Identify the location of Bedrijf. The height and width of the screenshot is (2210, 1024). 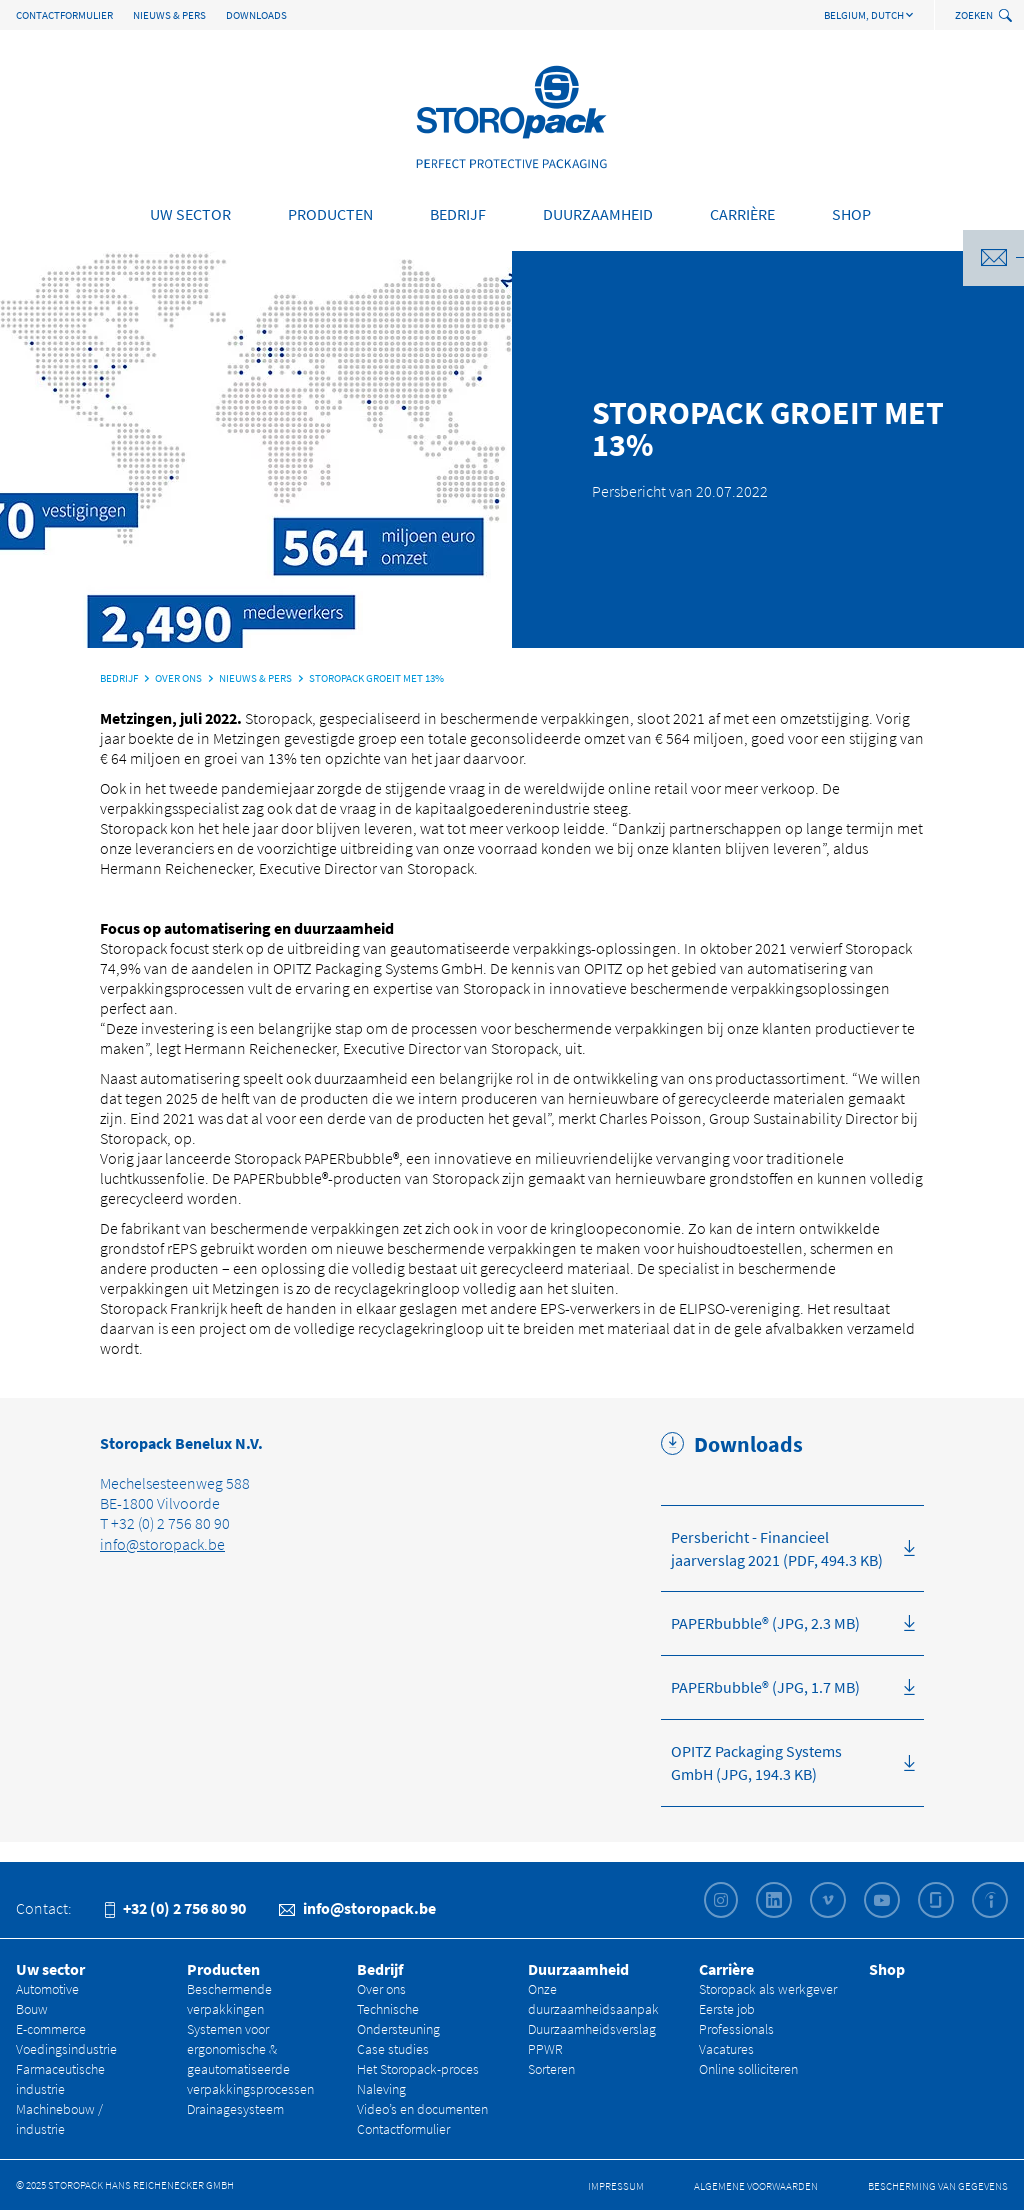
(458, 214).